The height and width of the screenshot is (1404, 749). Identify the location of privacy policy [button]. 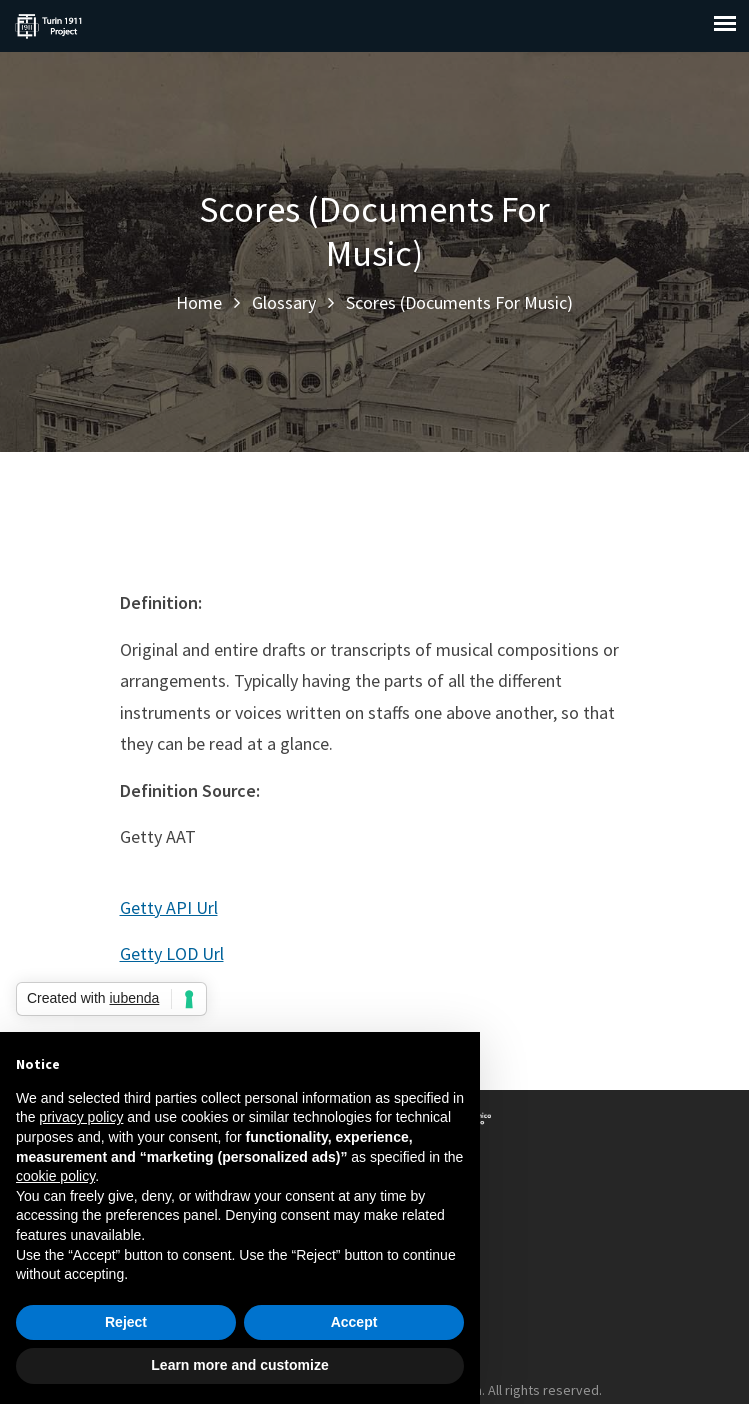
(81, 1117).